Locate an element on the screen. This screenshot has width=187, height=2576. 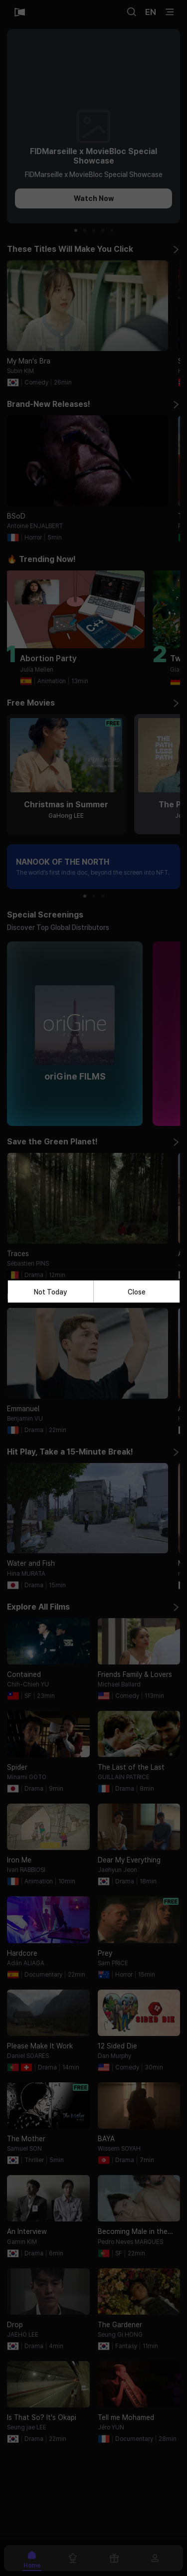
Not Today is located at coordinates (50, 1291).